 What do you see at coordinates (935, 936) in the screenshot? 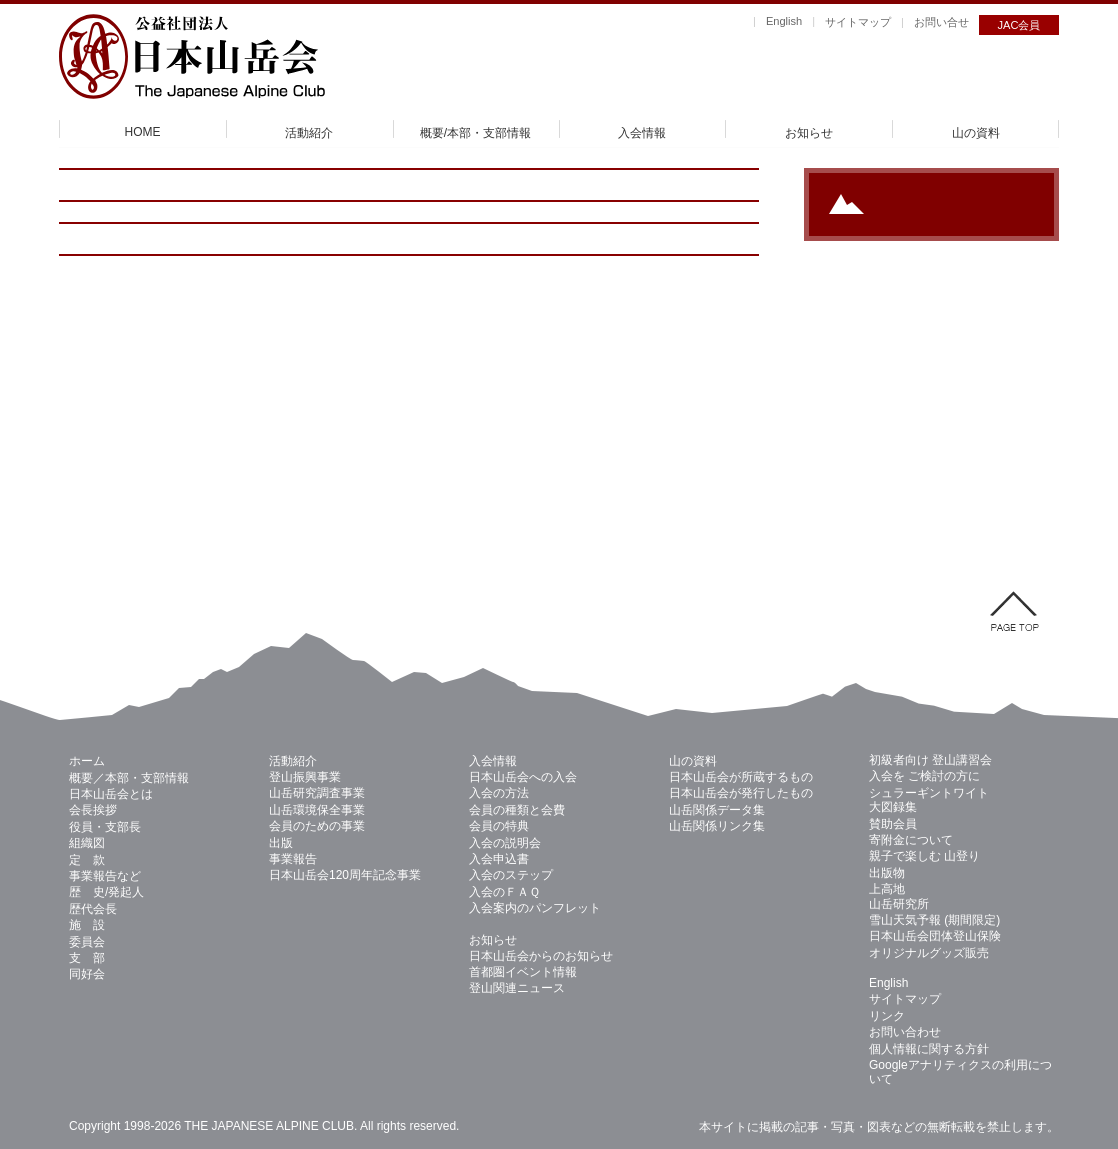
I see `日本山岳会団体登山保険` at bounding box center [935, 936].